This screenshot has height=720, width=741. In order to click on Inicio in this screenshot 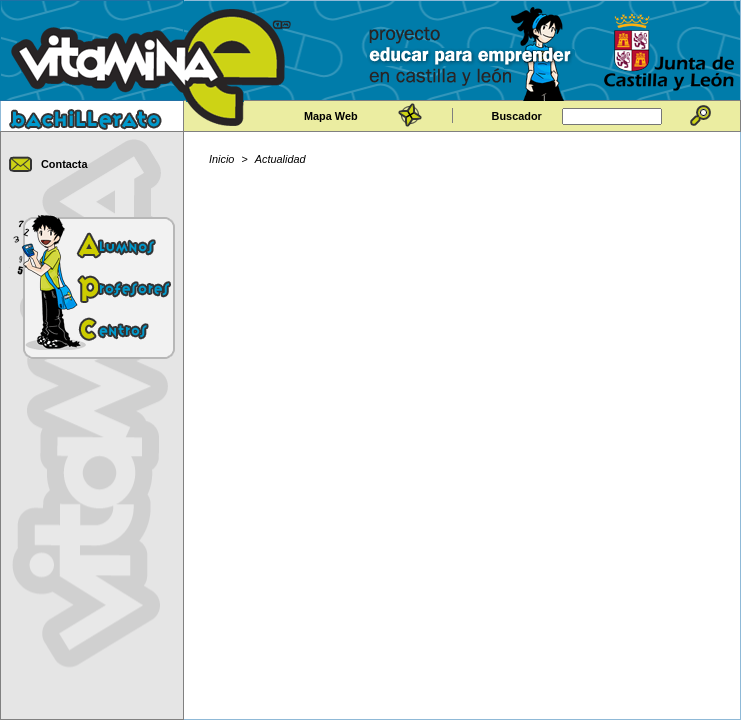, I will do `click(221, 159)`.